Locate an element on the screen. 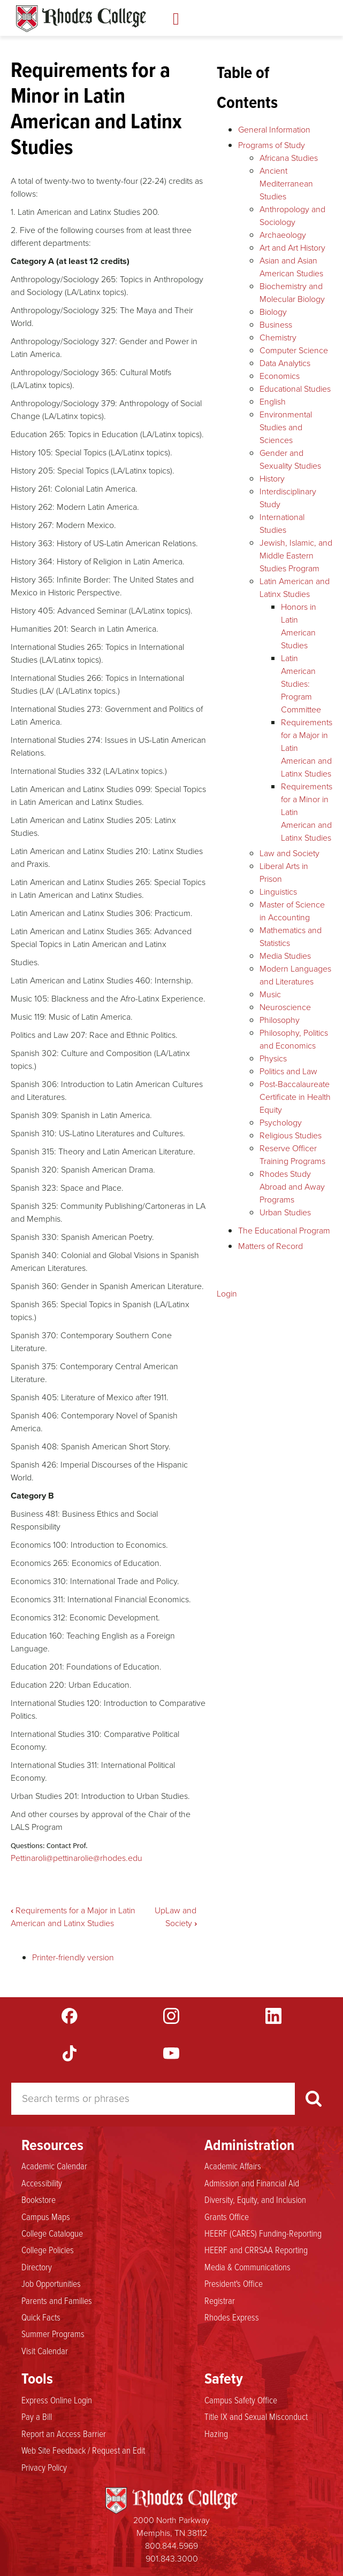  Post-Baccalaureate Certificate in Health Equity is located at coordinates (295, 1097).